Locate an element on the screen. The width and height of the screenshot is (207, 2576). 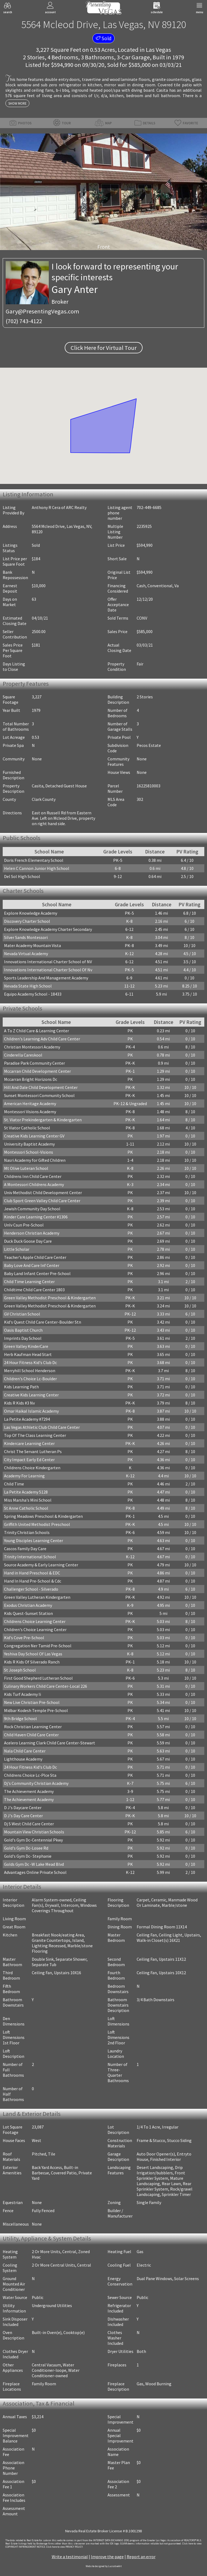
Kids R Kids #3 Nv is located at coordinates (19, 1403).